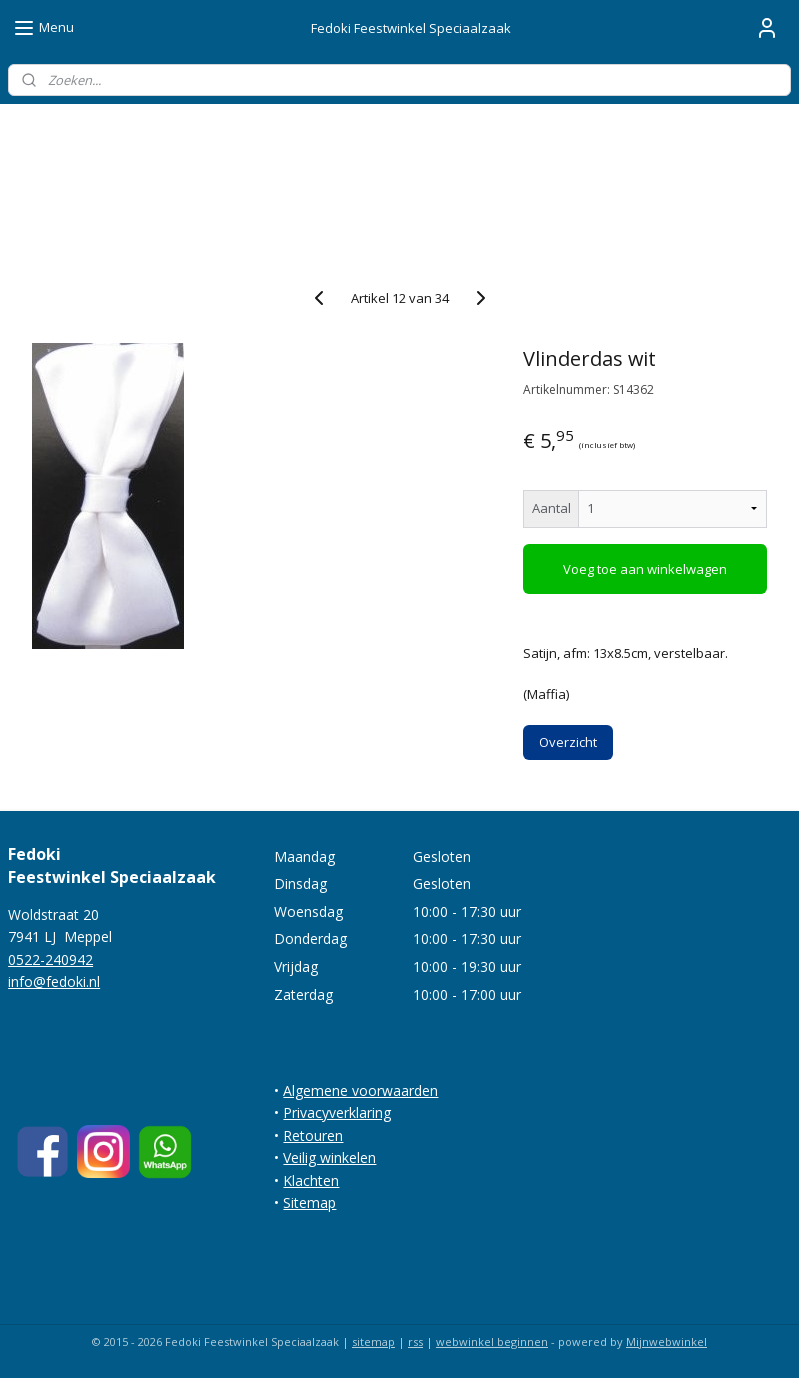 The image size is (799, 1378). What do you see at coordinates (313, 1135) in the screenshot?
I see `Retouren` at bounding box center [313, 1135].